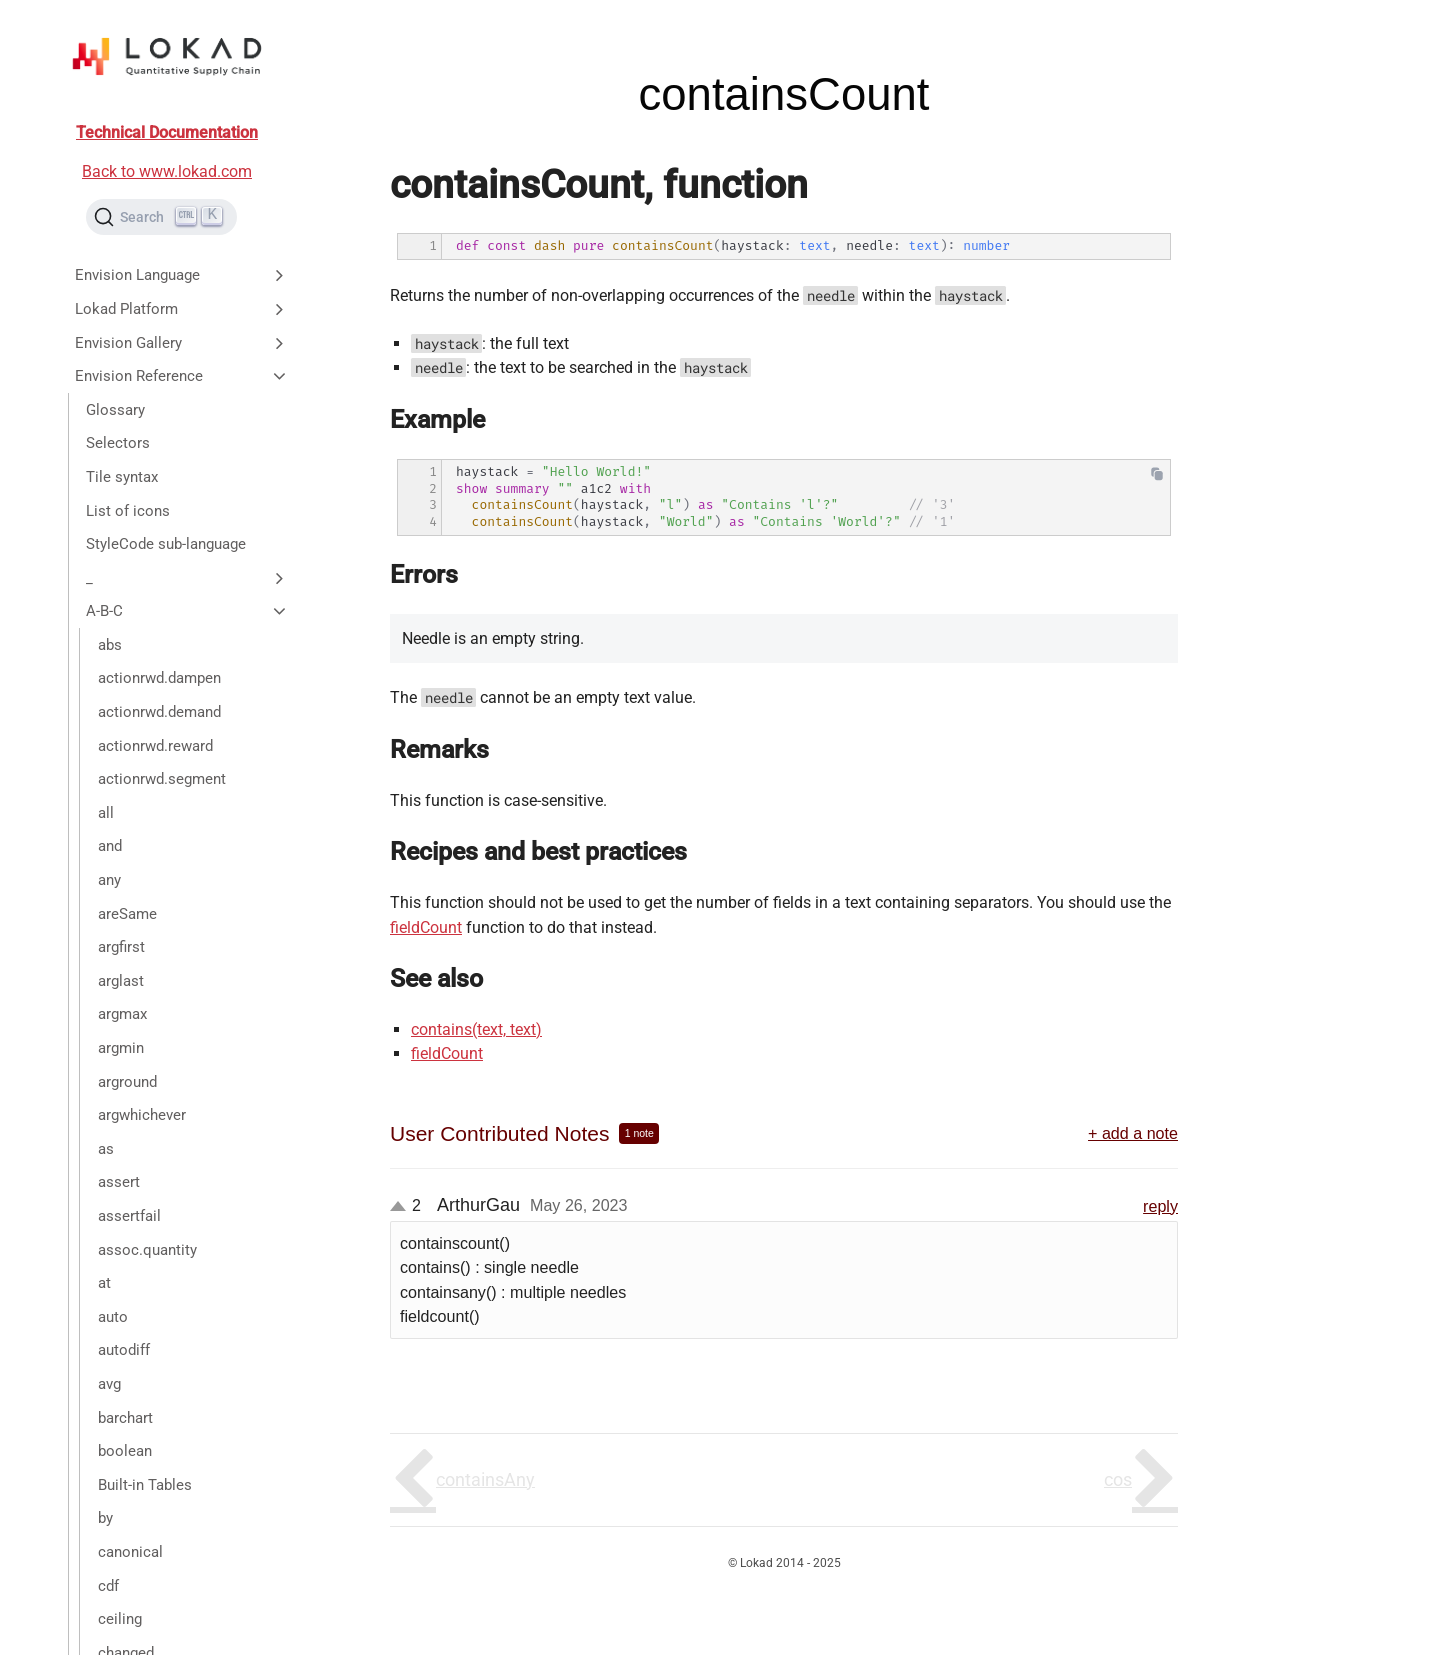 The image size is (1440, 1655). What do you see at coordinates (124, 1350) in the screenshot?
I see `autodiff` at bounding box center [124, 1350].